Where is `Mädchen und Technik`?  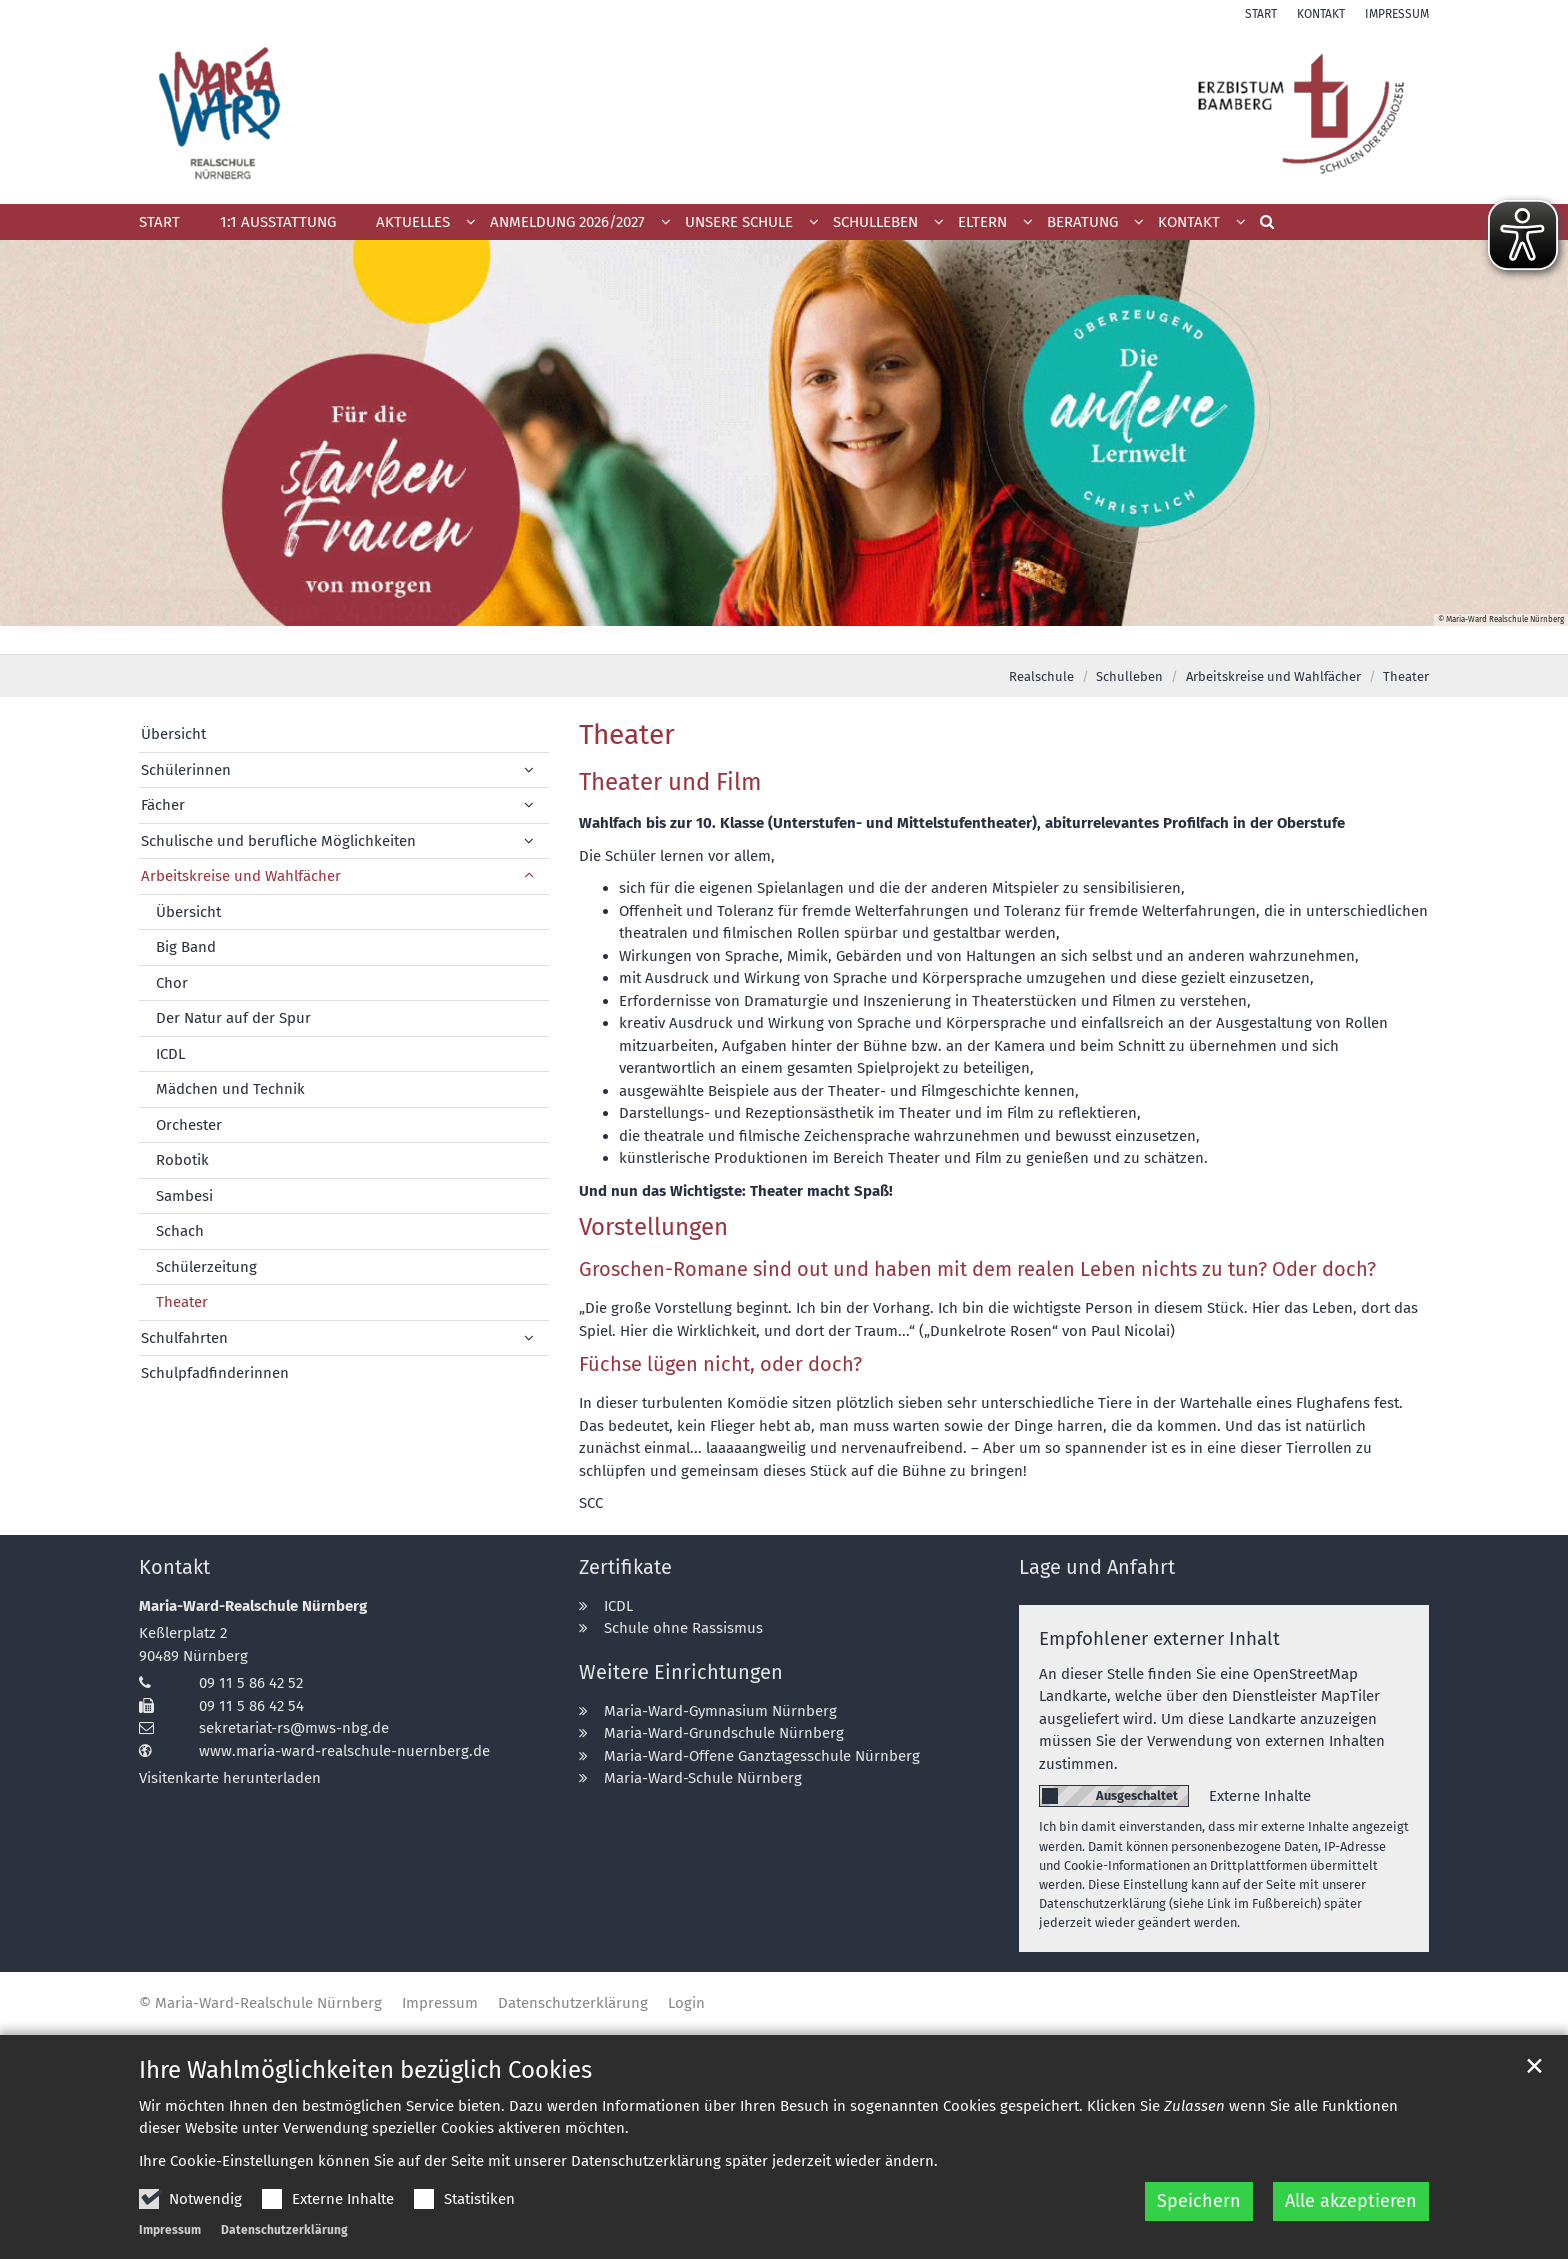
Mädchen und Technik is located at coordinates (230, 1089).